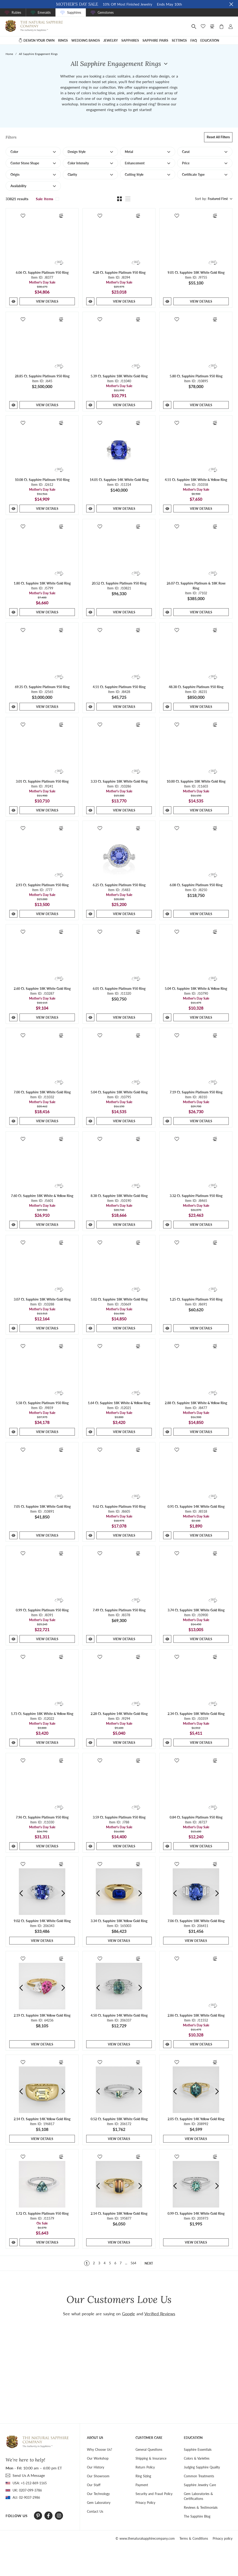 The height and width of the screenshot is (2576, 238). I want to click on 564, so click(133, 2263).